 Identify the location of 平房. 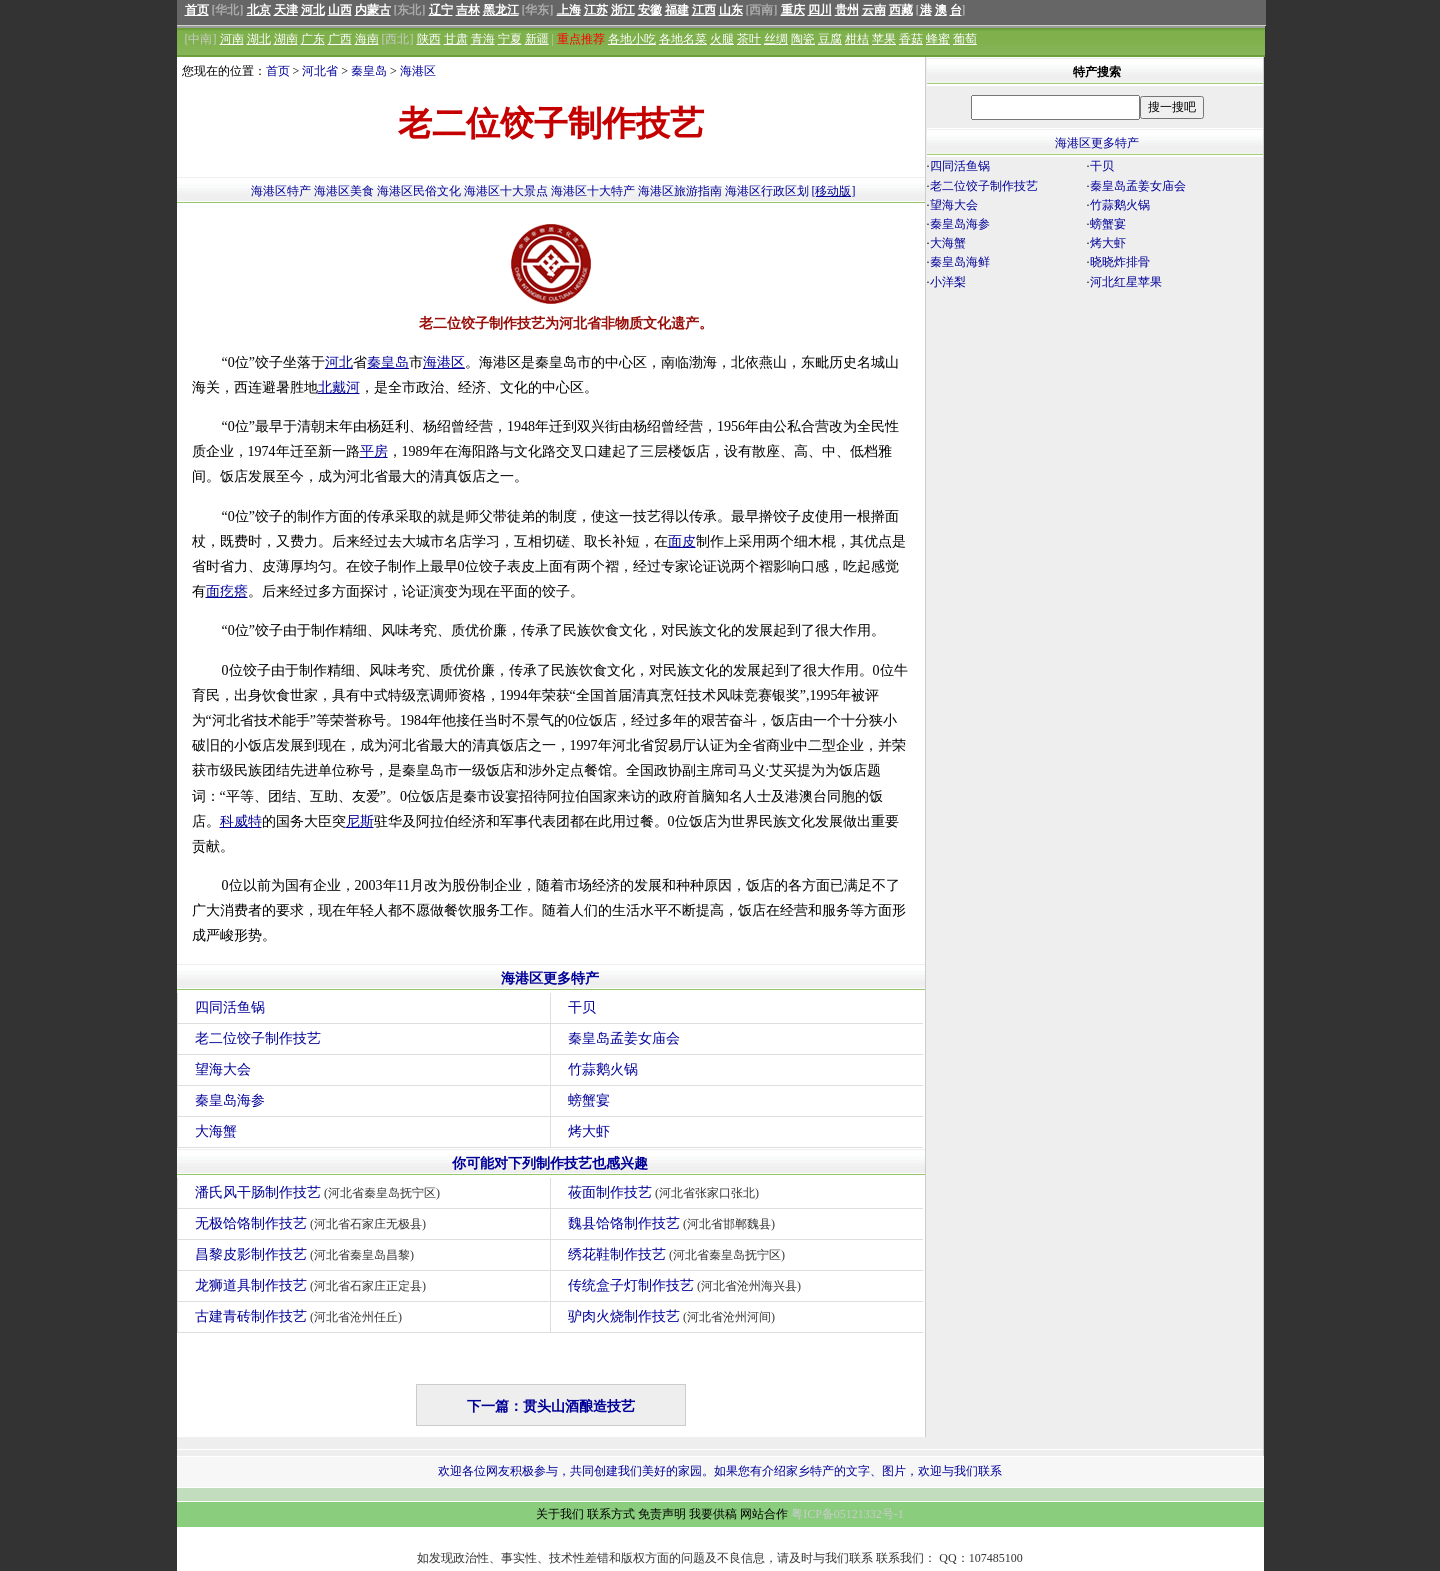
(374, 451).